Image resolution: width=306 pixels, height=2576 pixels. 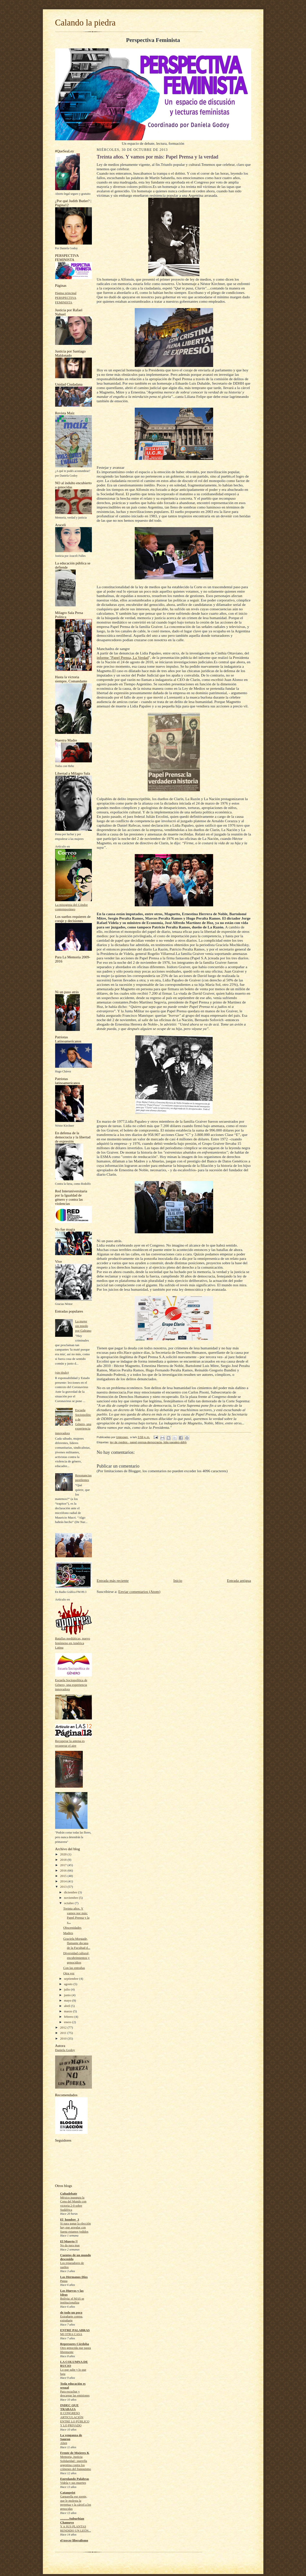 I want to click on El_hombre_3, so click(x=69, y=2219).